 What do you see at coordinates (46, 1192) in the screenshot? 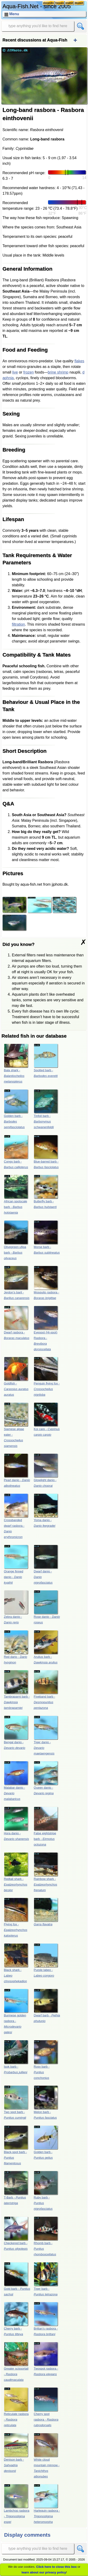
I see `Butterfly barb -` at bounding box center [46, 1192].